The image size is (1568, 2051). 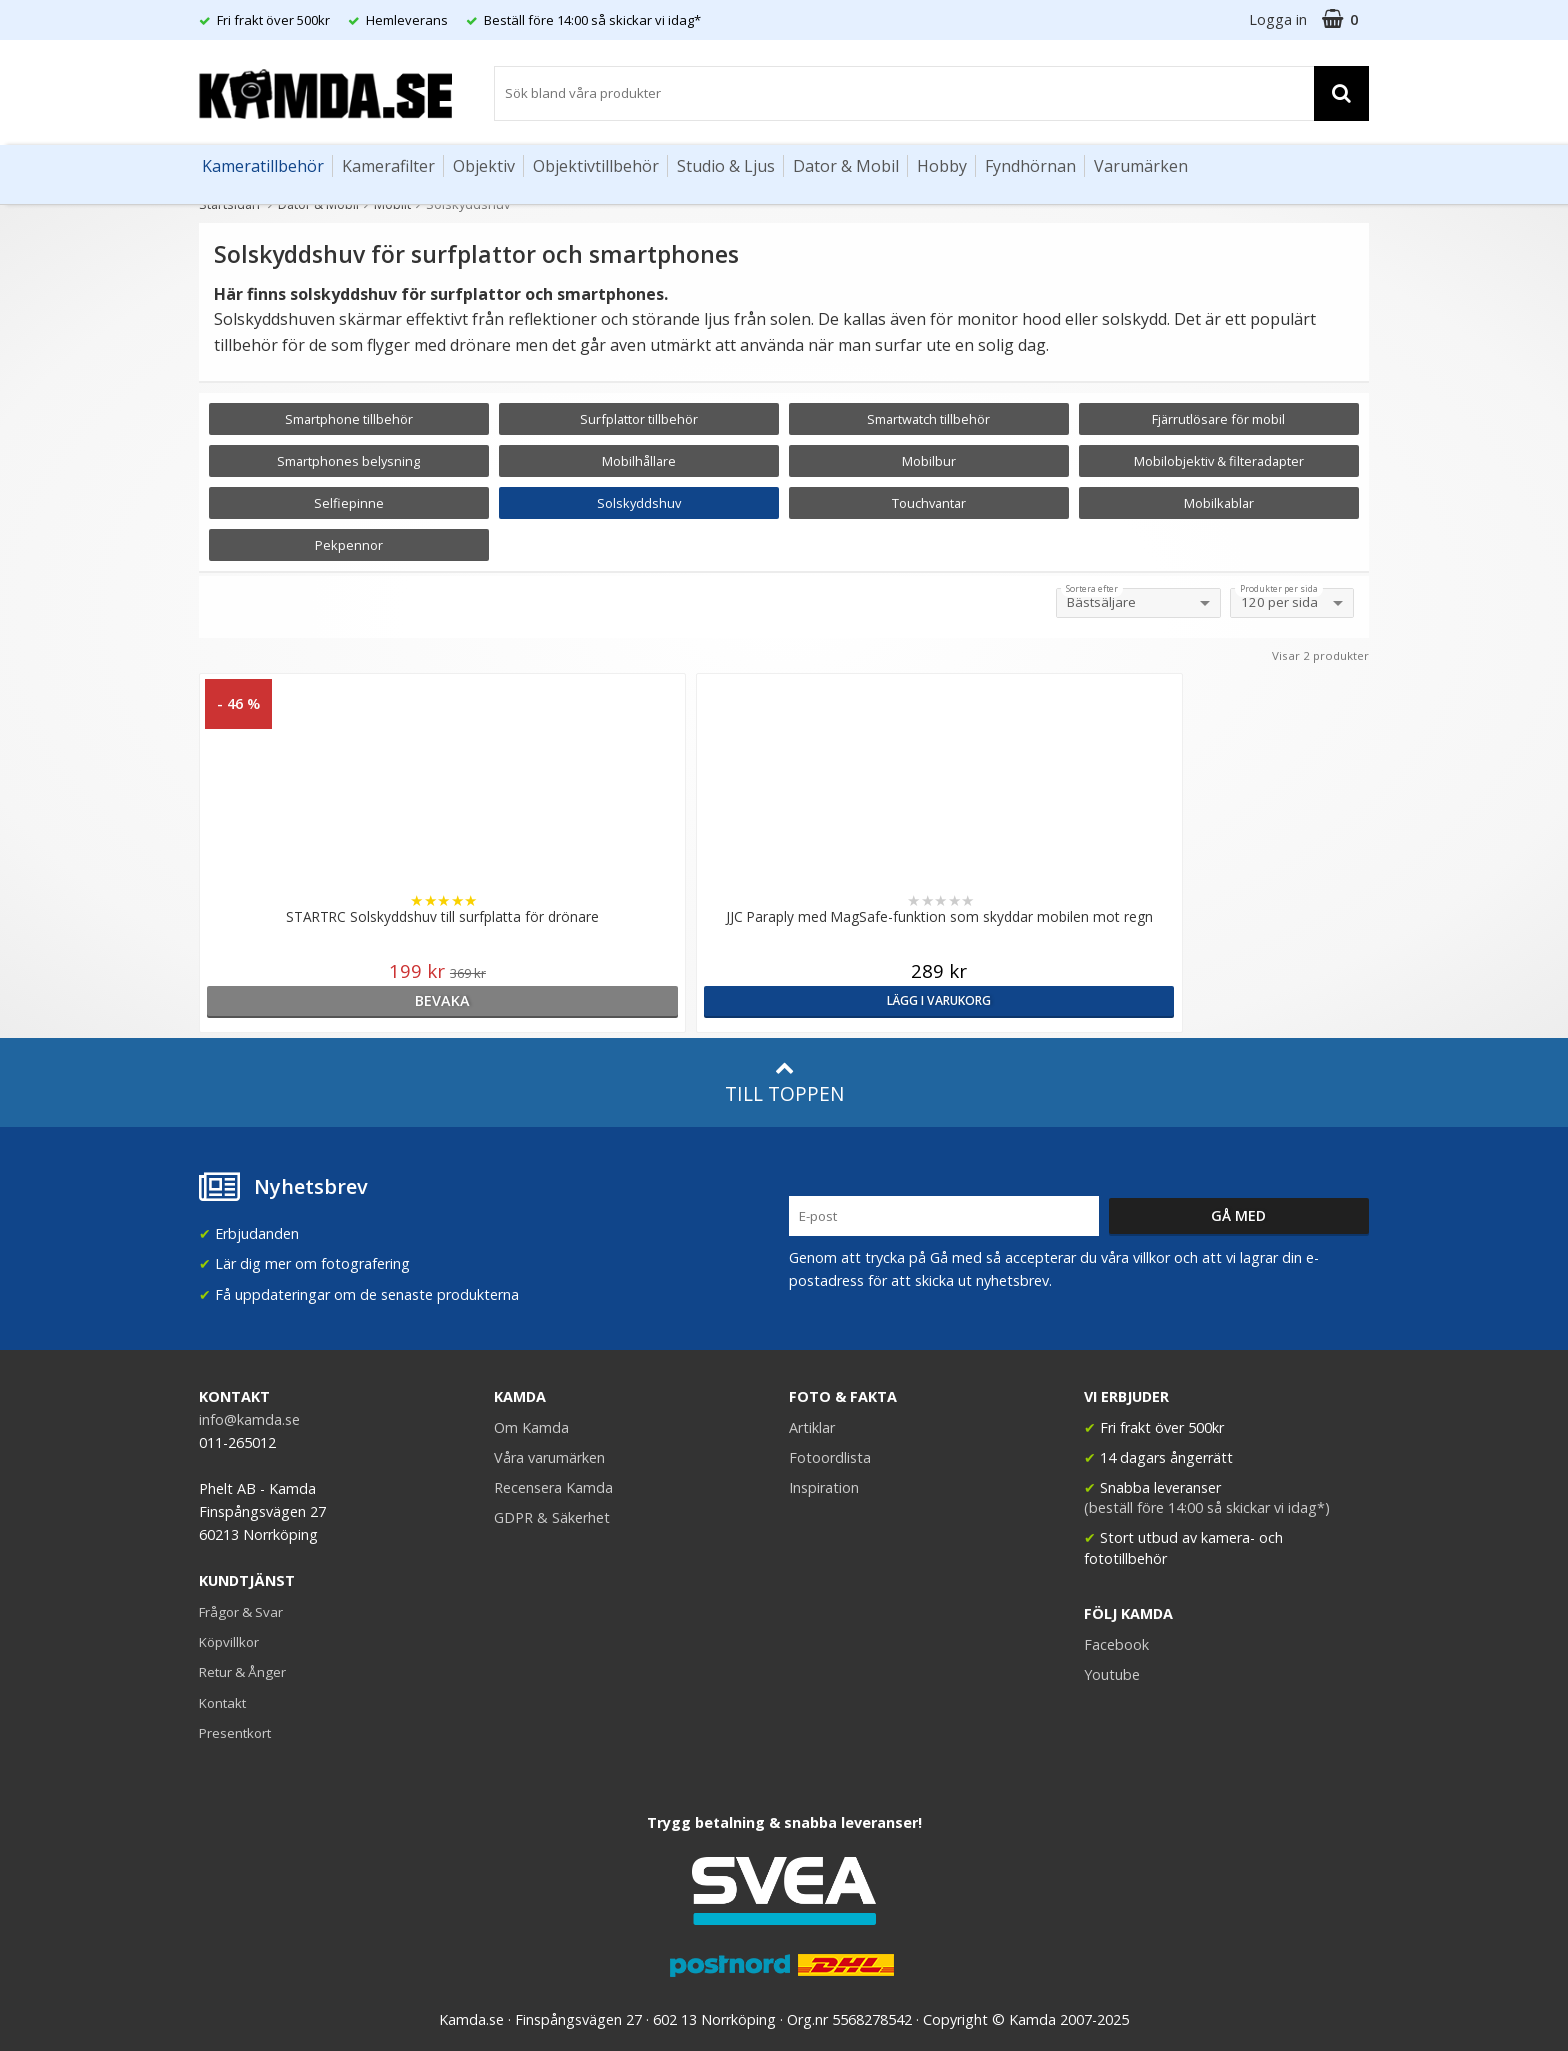 I want to click on Studio & Ljus, so click(x=726, y=166).